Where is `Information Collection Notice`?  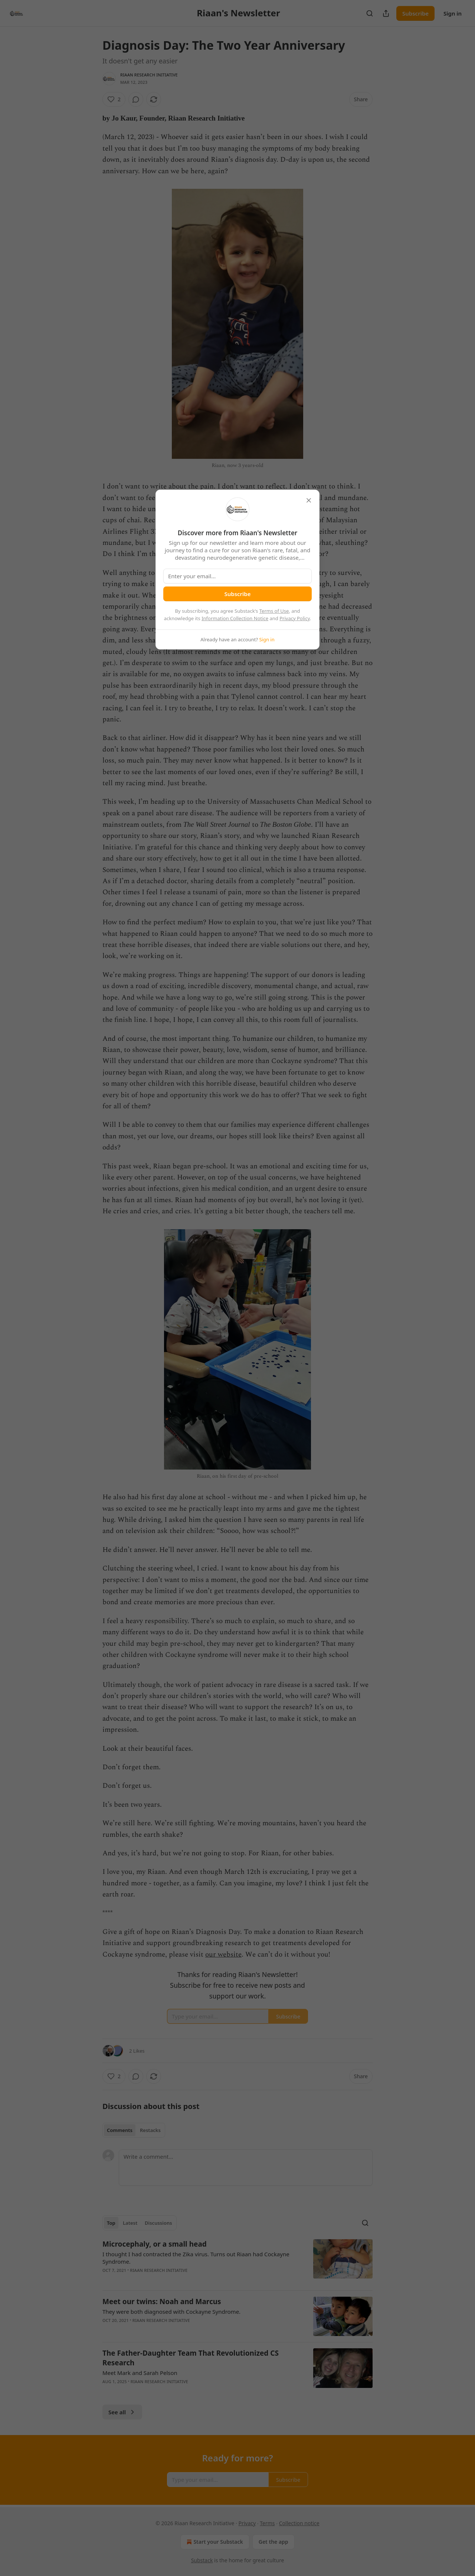 Information Collection Notice is located at coordinates (235, 618).